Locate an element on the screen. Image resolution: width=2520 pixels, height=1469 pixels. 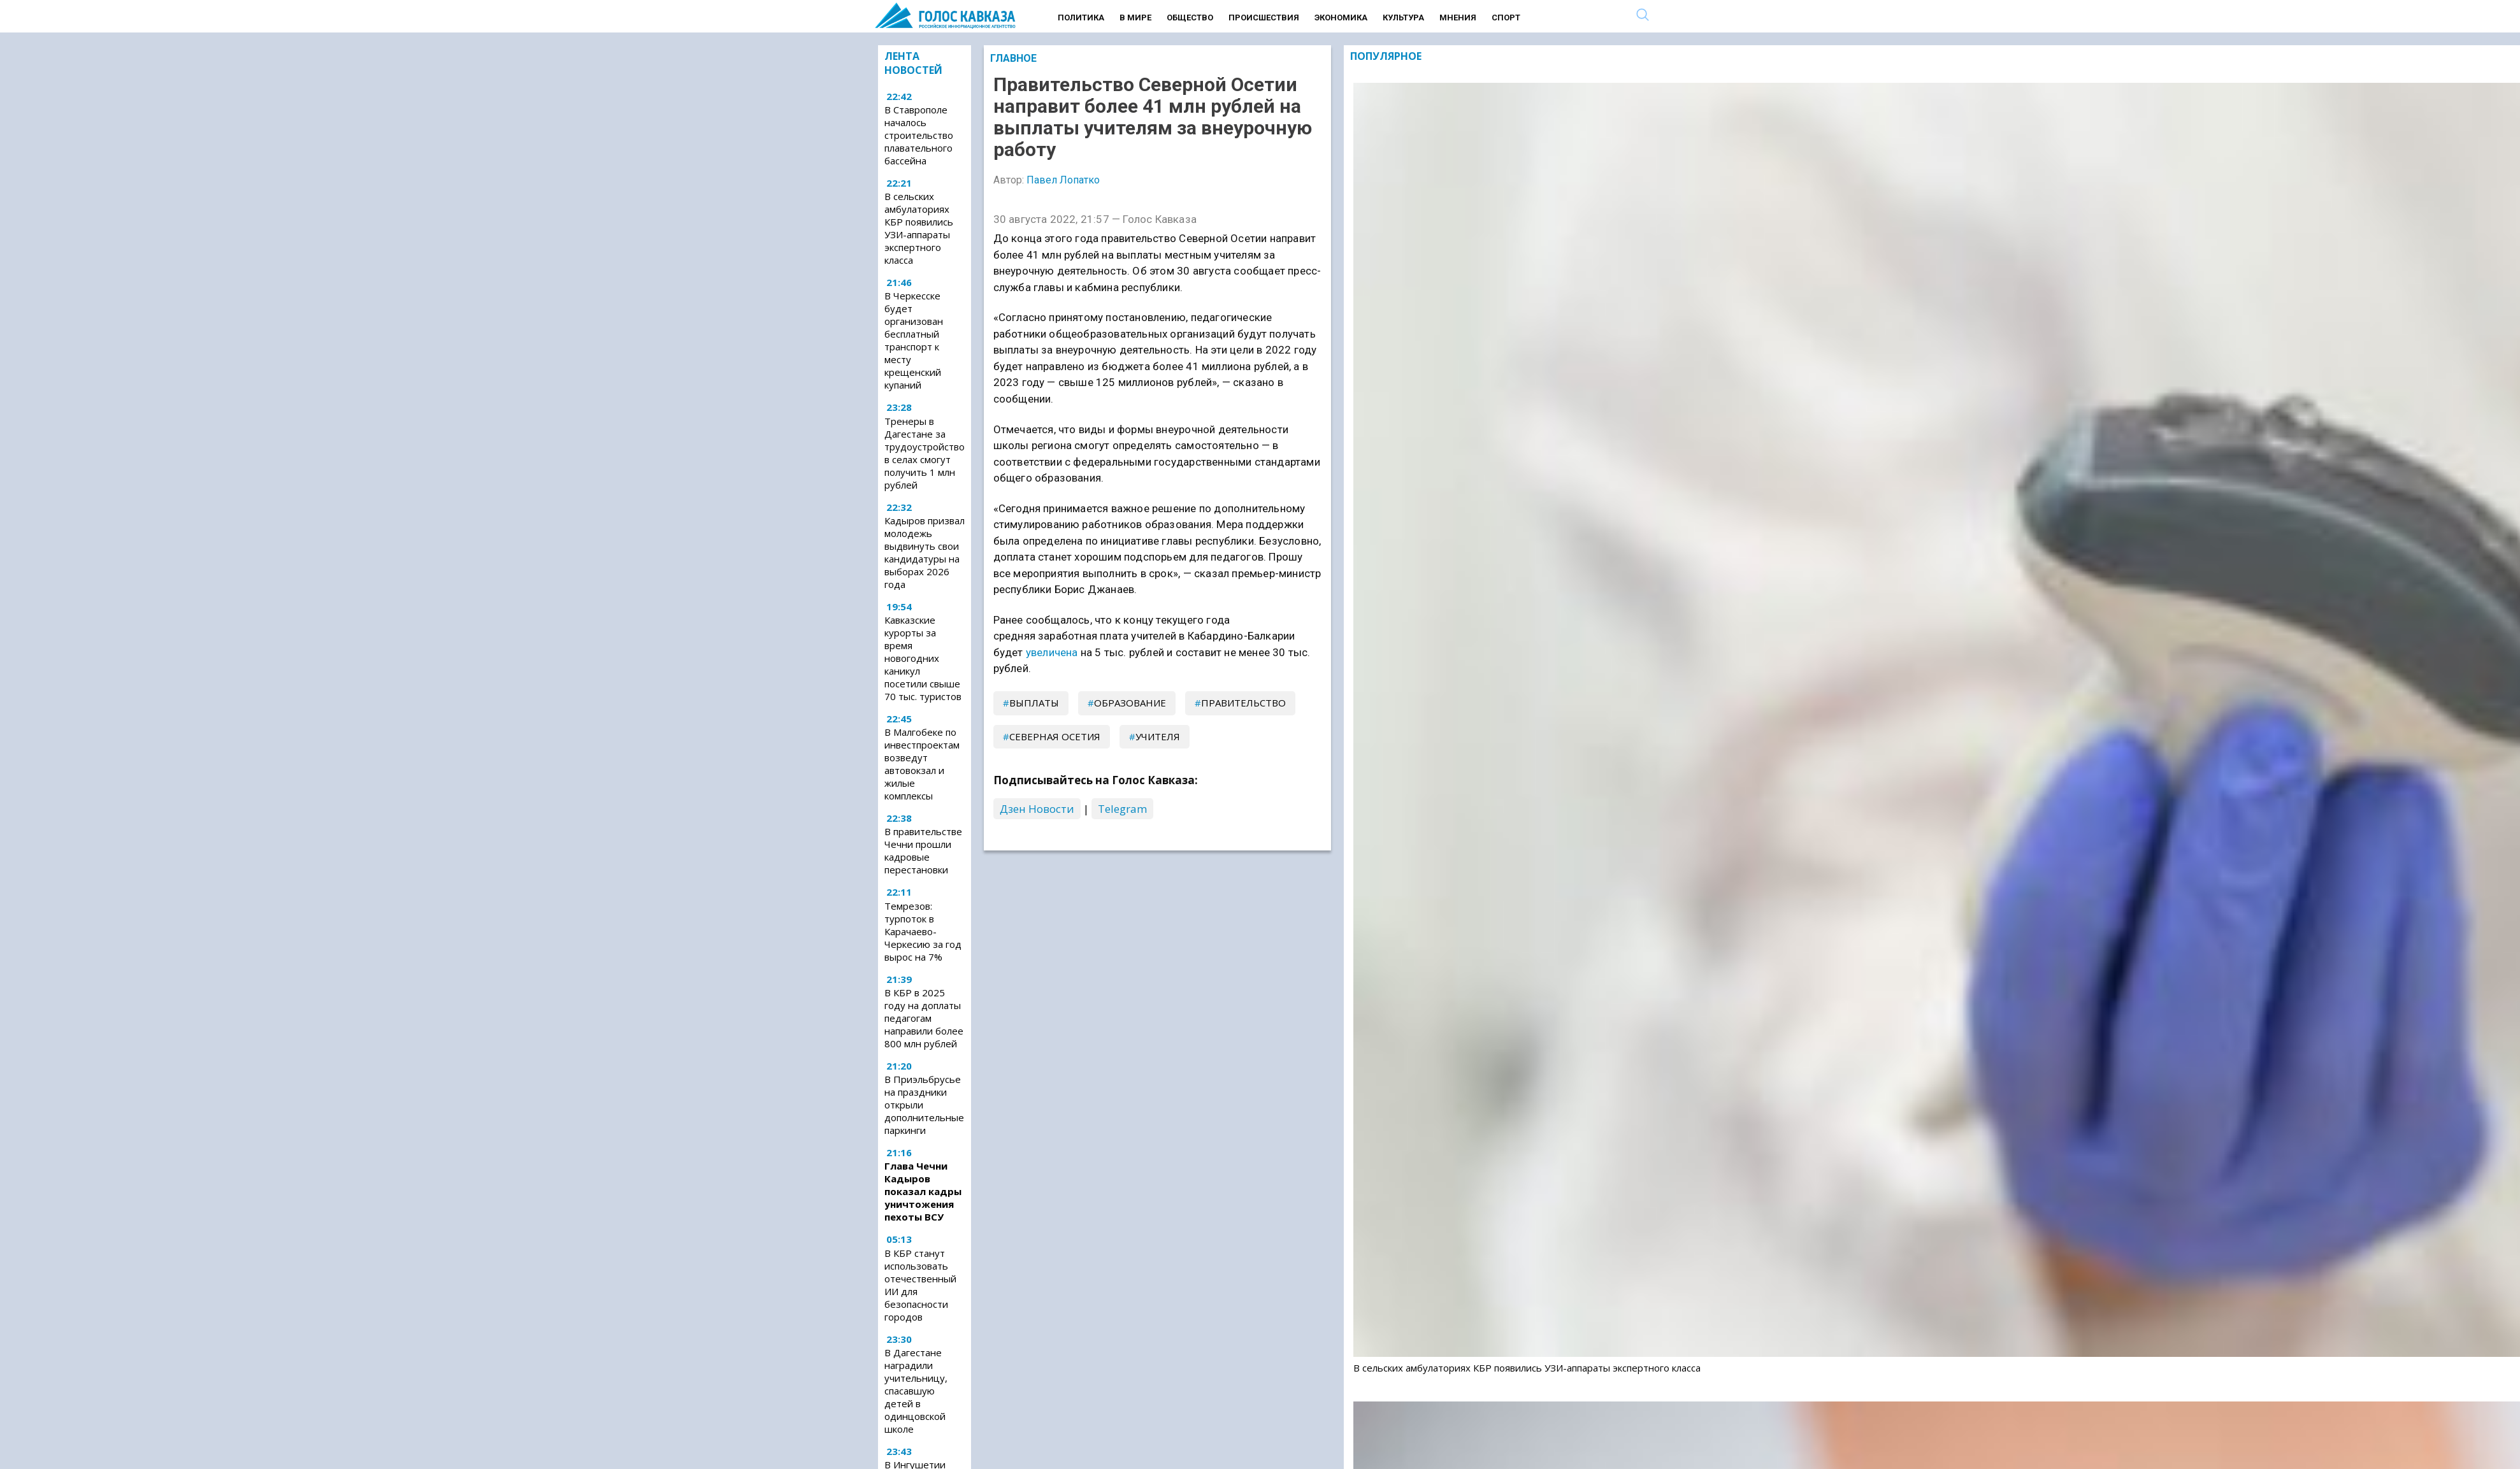
Политика is located at coordinates (1081, 17).